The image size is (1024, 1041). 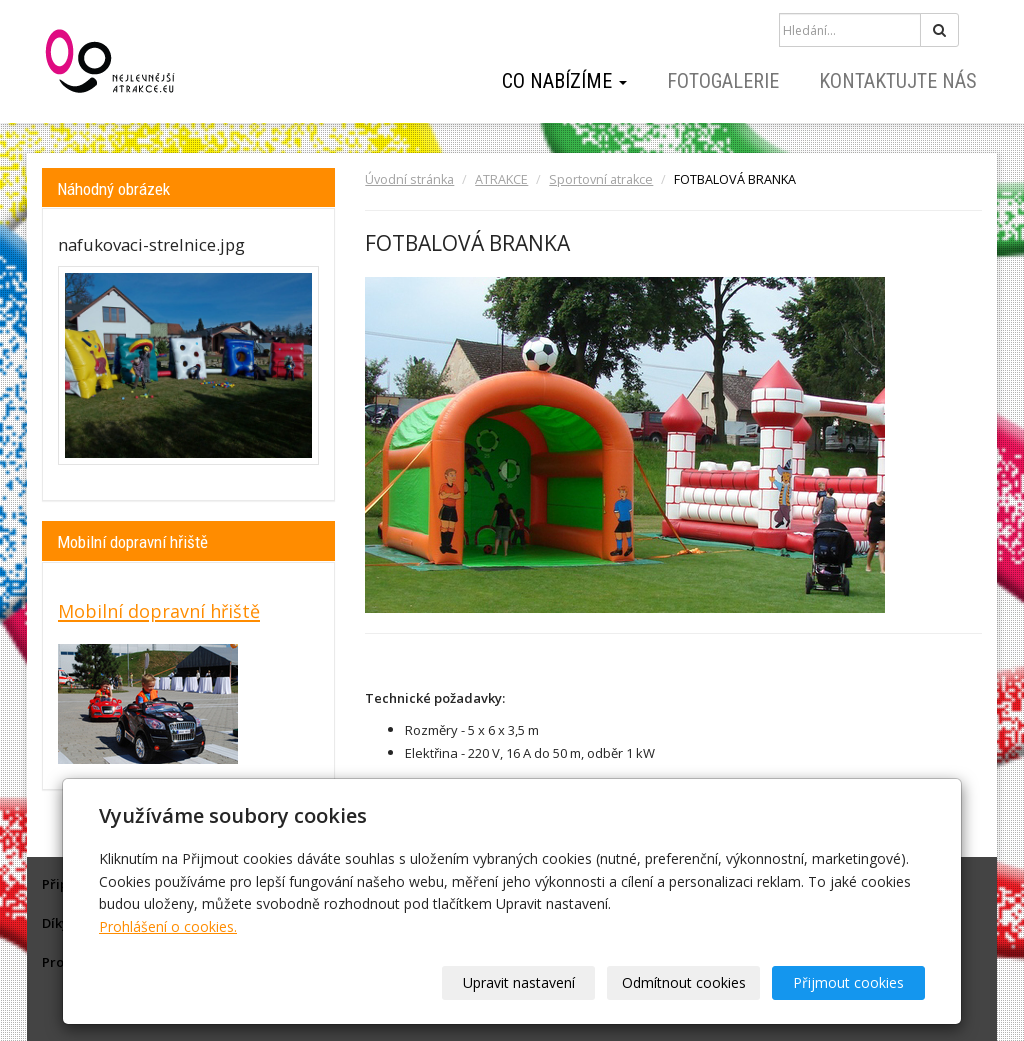 I want to click on Sportovní atrakce, so click(x=601, y=179).